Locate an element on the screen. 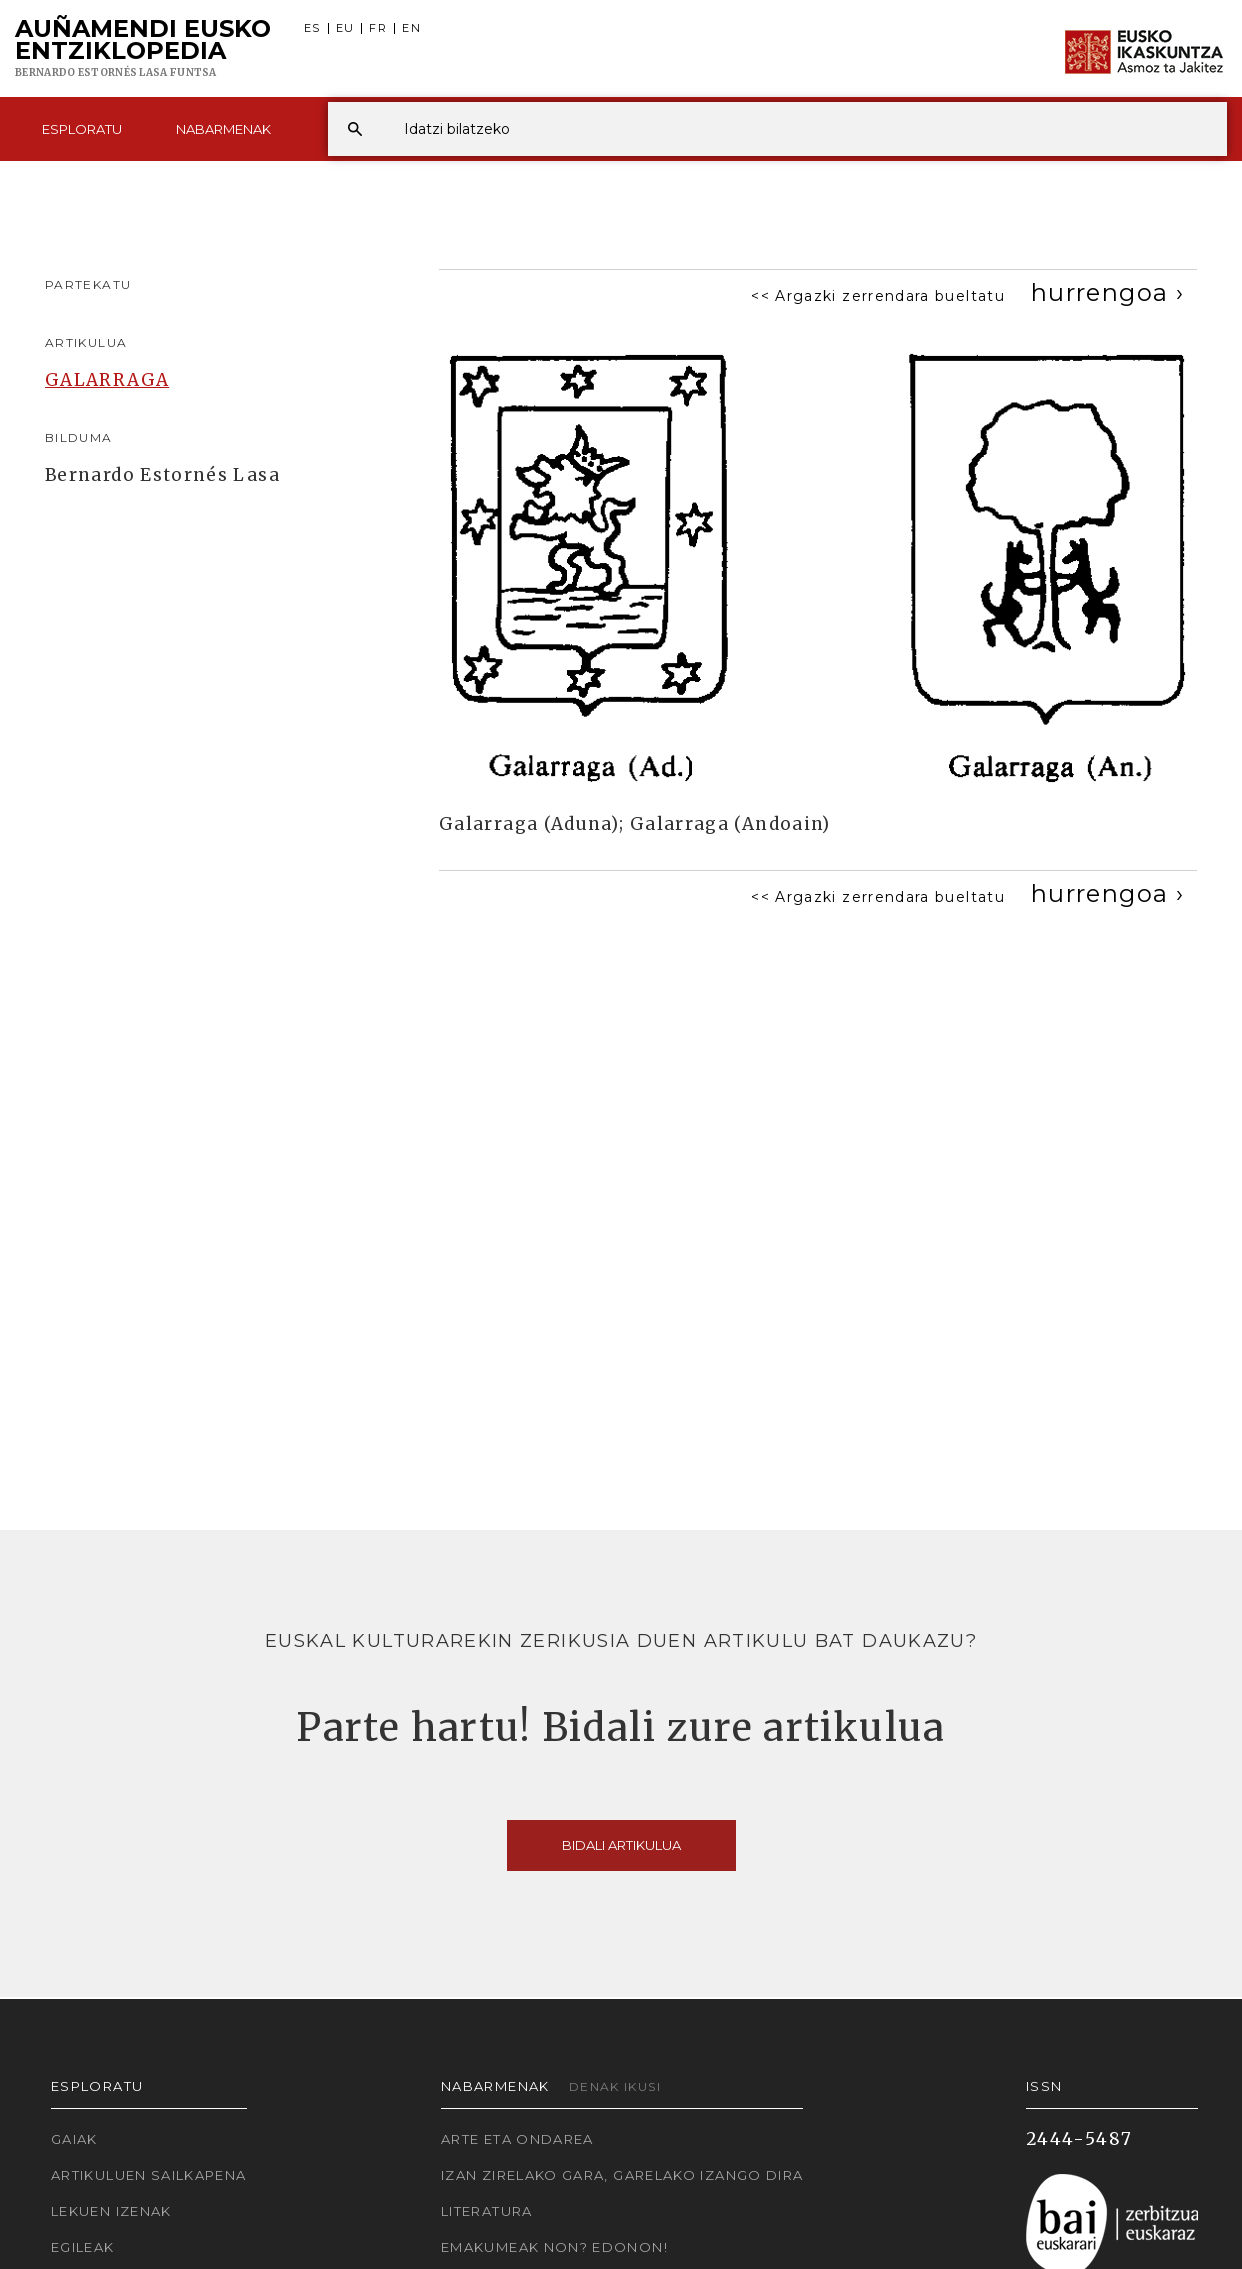 The width and height of the screenshot is (1242, 2269). EU is located at coordinates (345, 28).